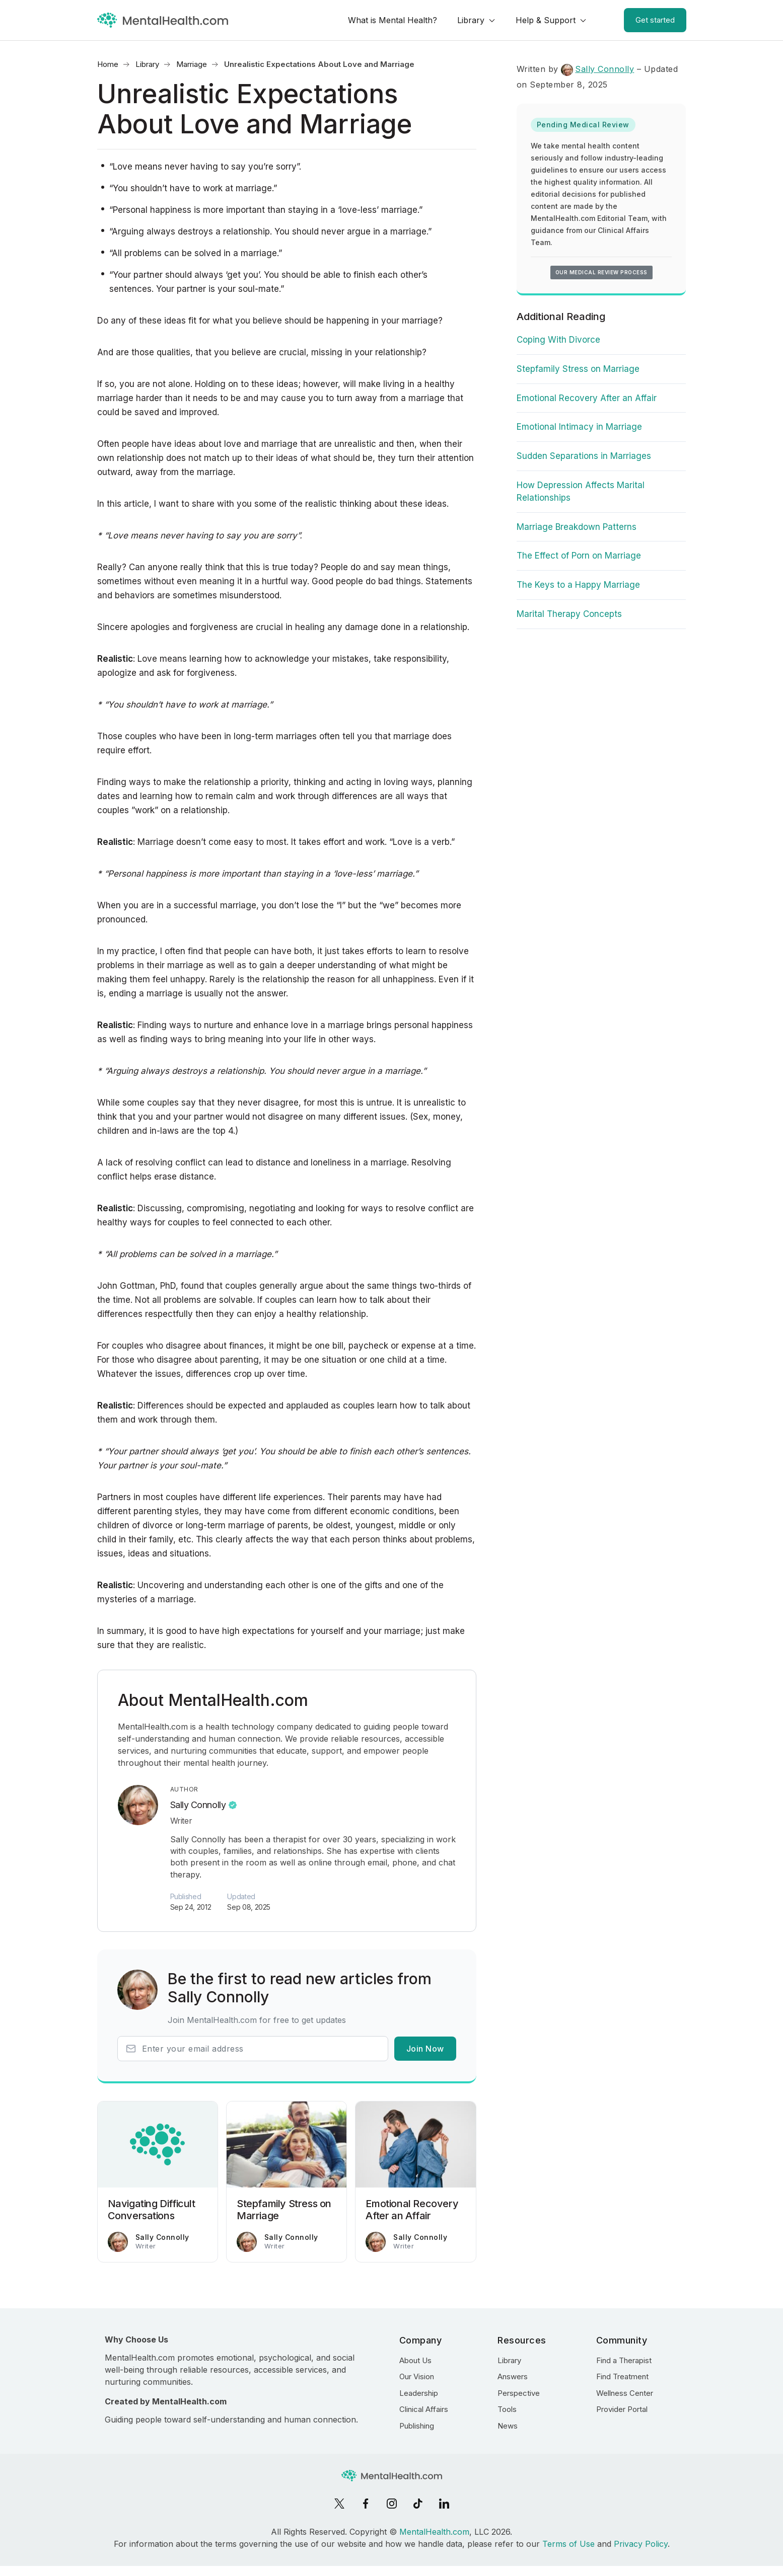 This screenshot has width=783, height=2576. Describe the element at coordinates (546, 20) in the screenshot. I see `Help & Support` at that location.